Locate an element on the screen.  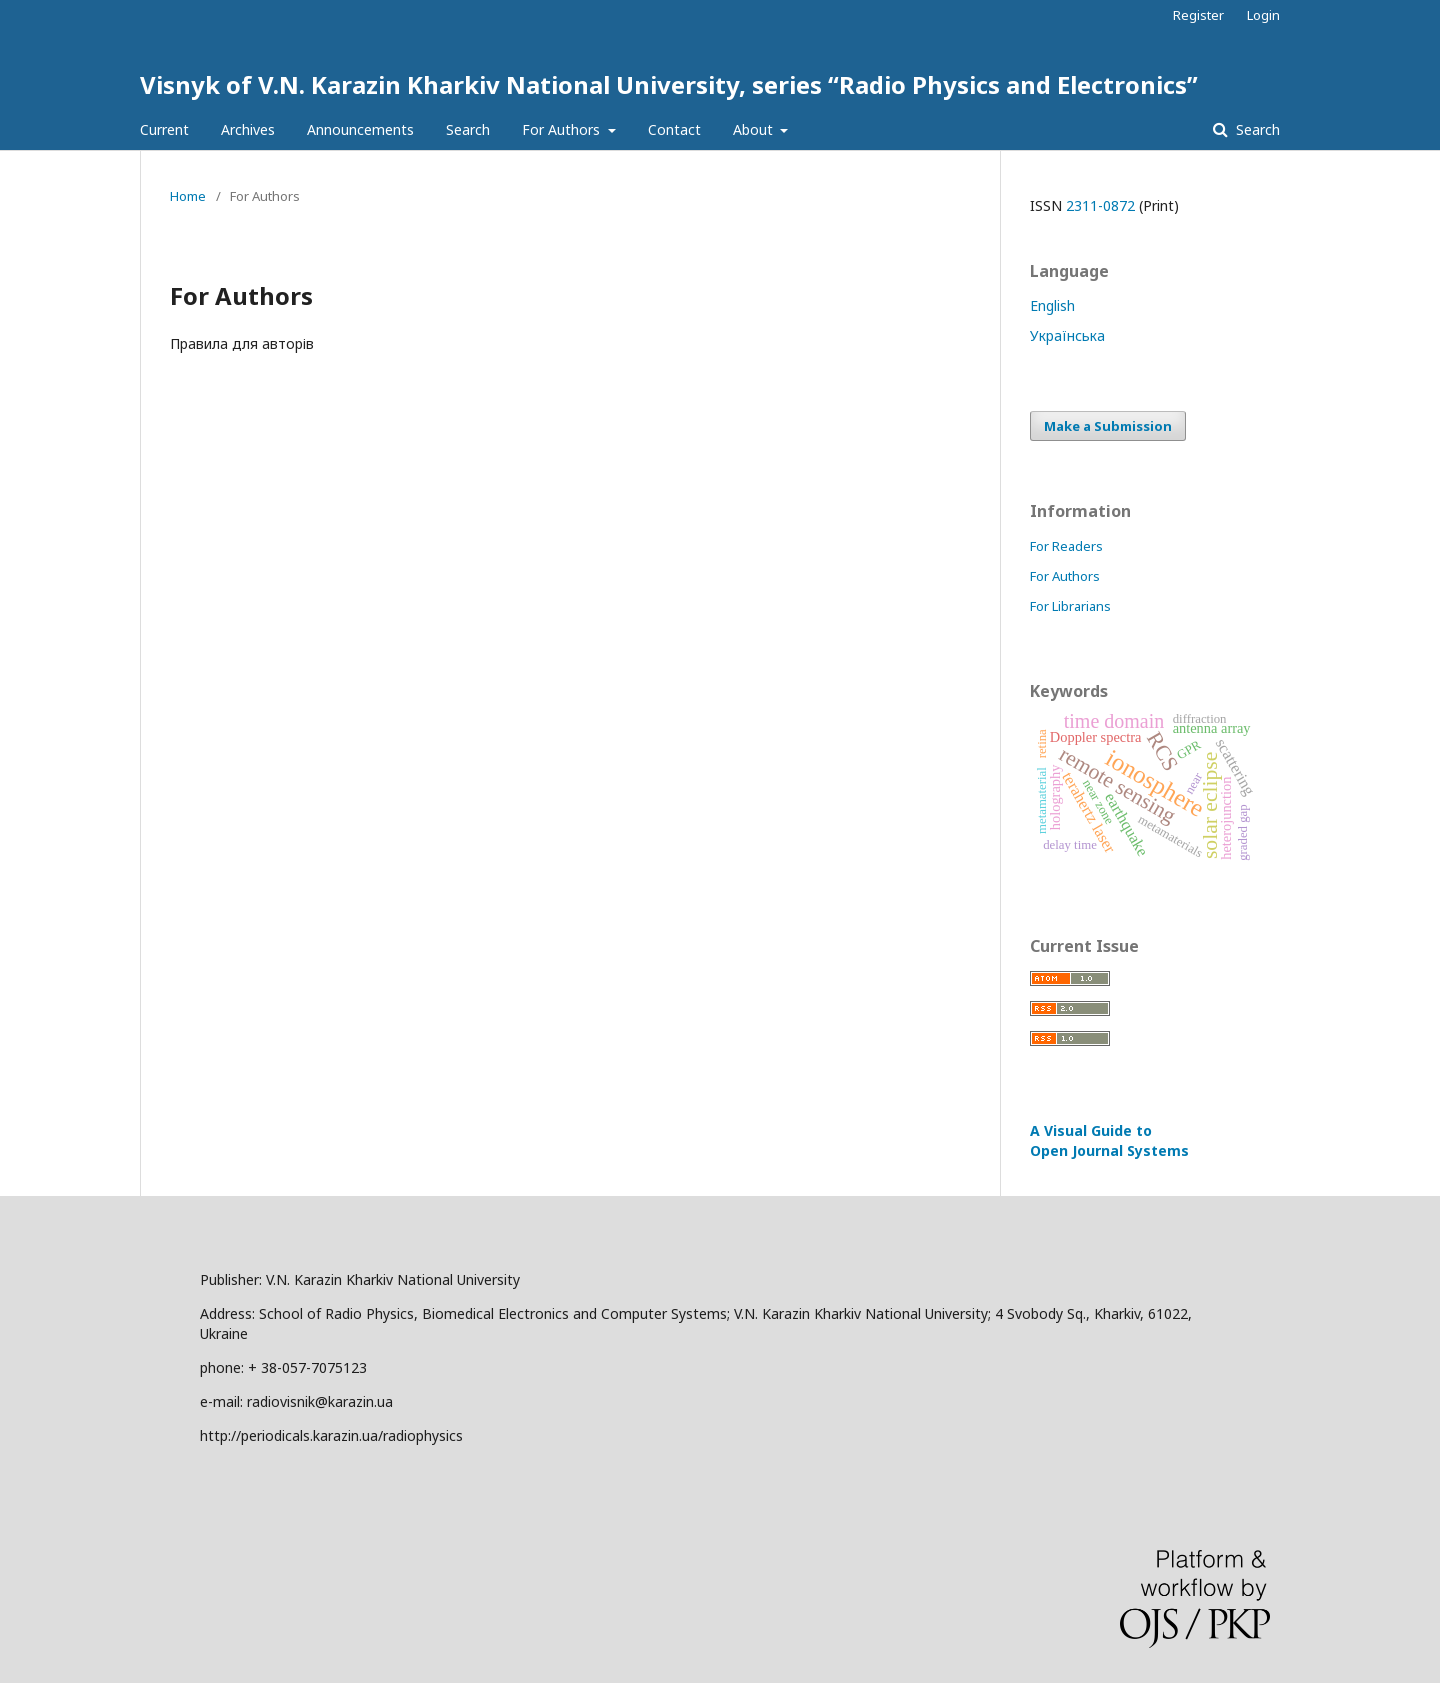
Current is located at coordinates (164, 129).